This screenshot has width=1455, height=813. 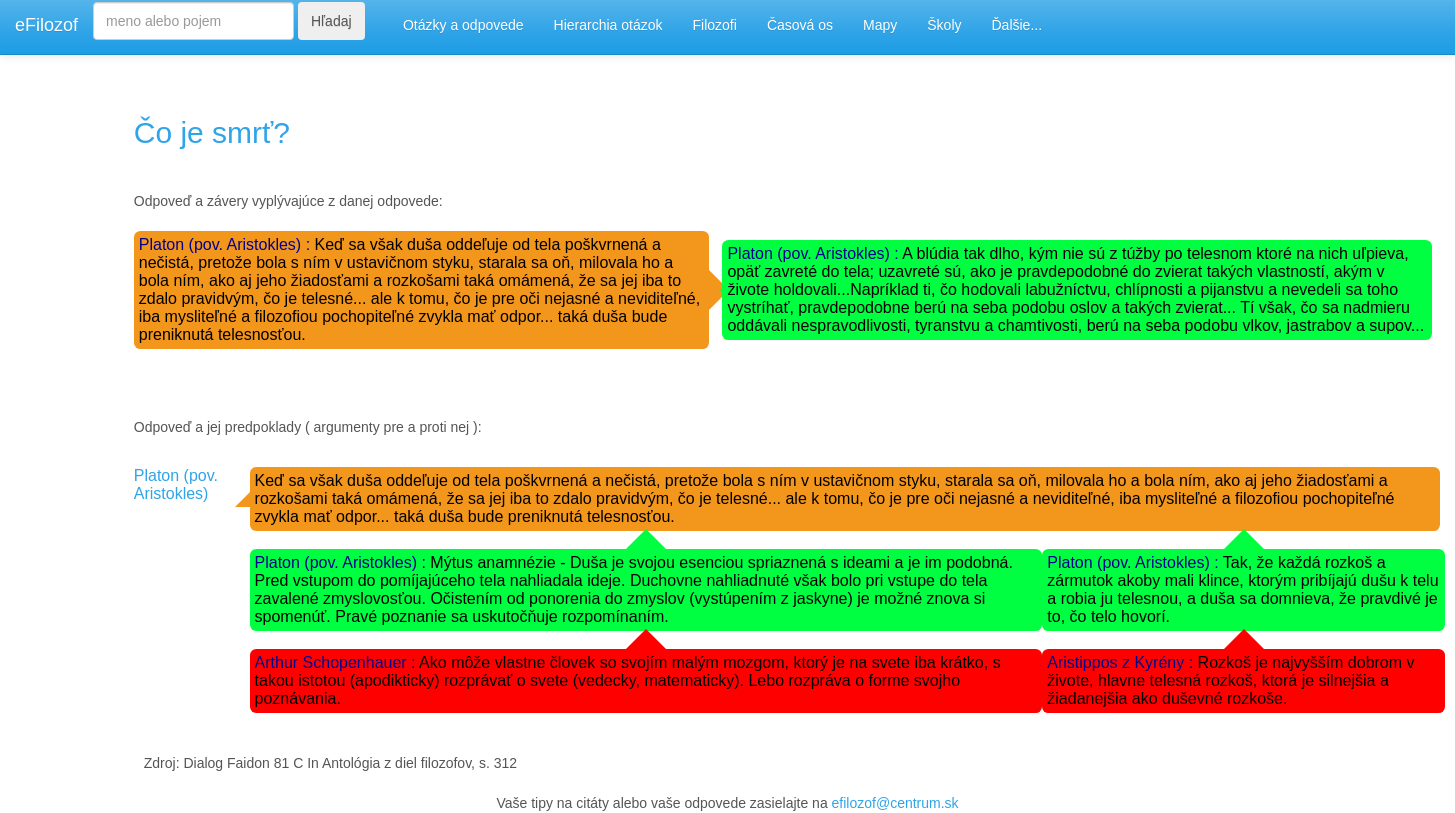 What do you see at coordinates (608, 25) in the screenshot?
I see `Hierarchia otázok` at bounding box center [608, 25].